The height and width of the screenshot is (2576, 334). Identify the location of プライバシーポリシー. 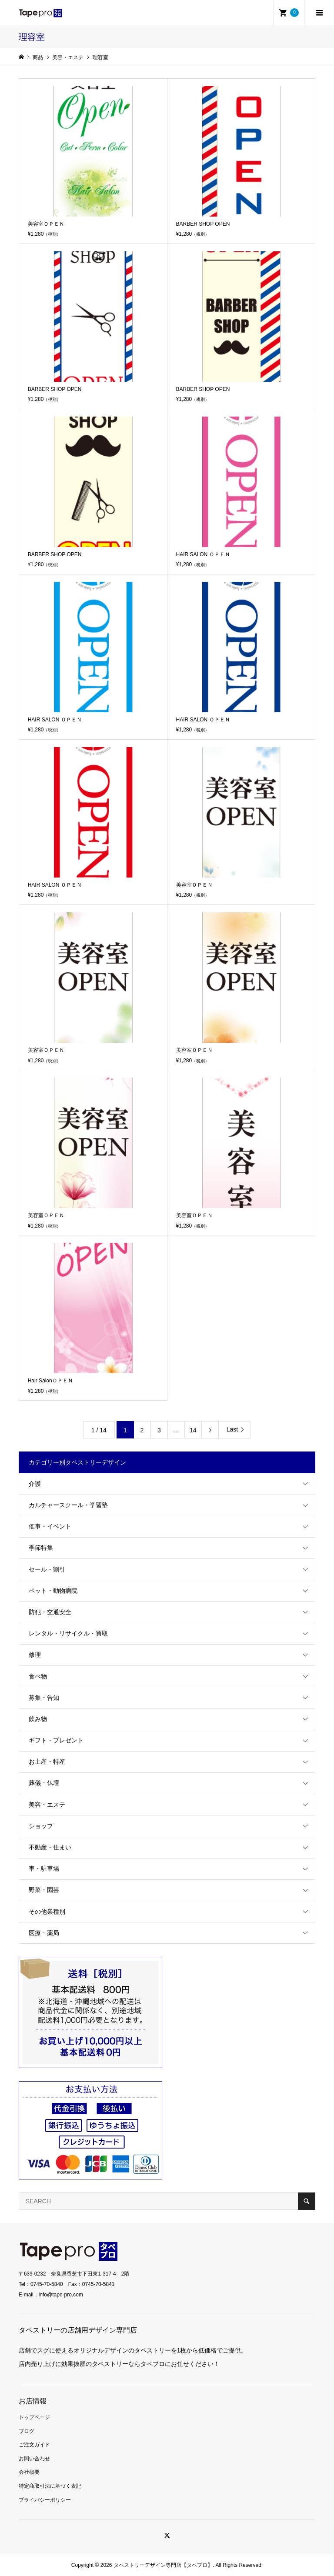
(45, 2500).